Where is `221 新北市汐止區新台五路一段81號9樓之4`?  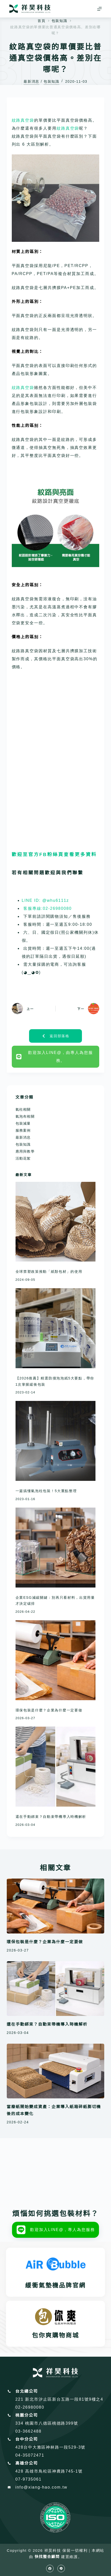
221 新北市汐止區新台五路一段81號9樓之4 is located at coordinates (59, 2399).